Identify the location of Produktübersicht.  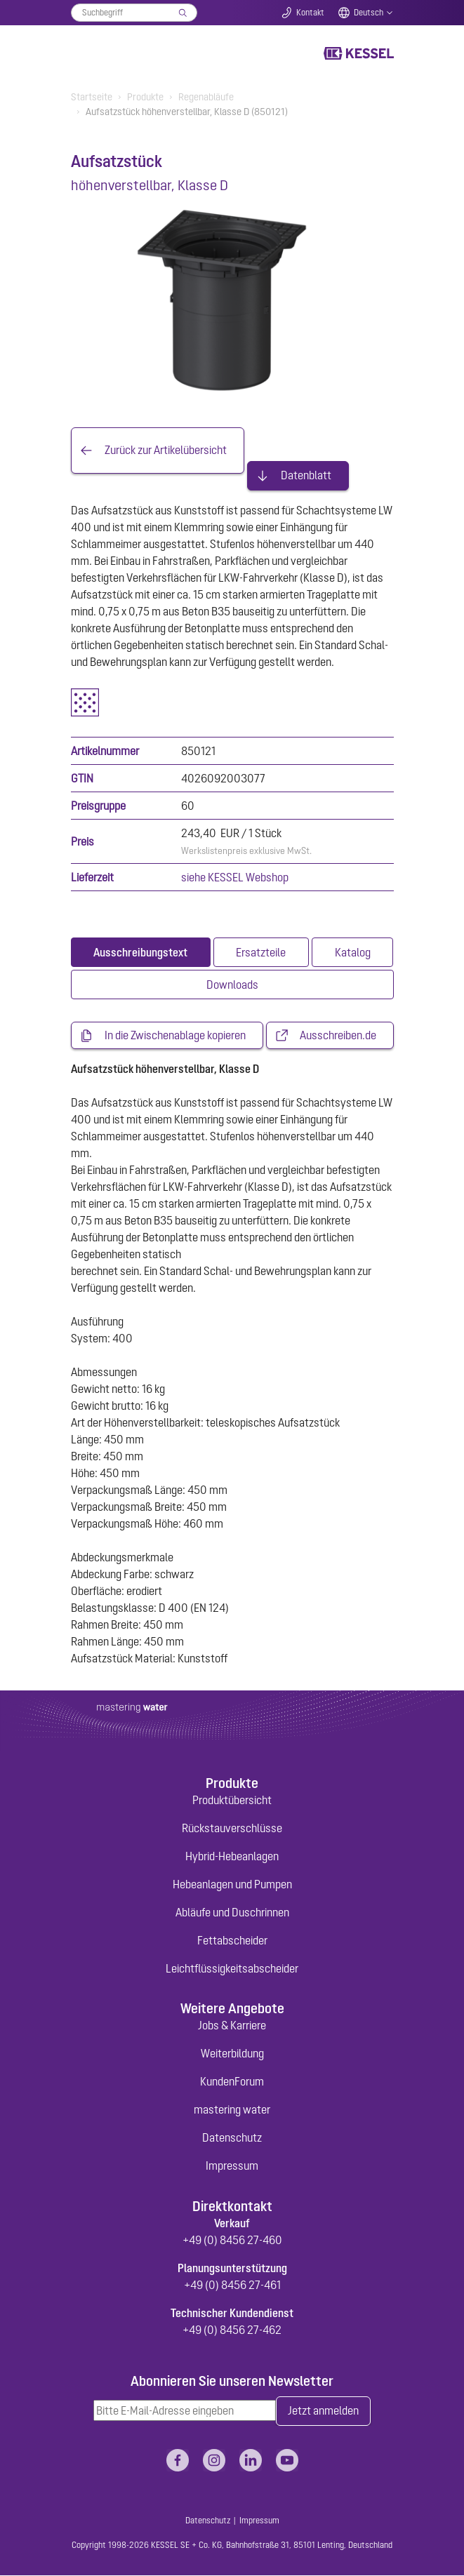
(232, 1800).